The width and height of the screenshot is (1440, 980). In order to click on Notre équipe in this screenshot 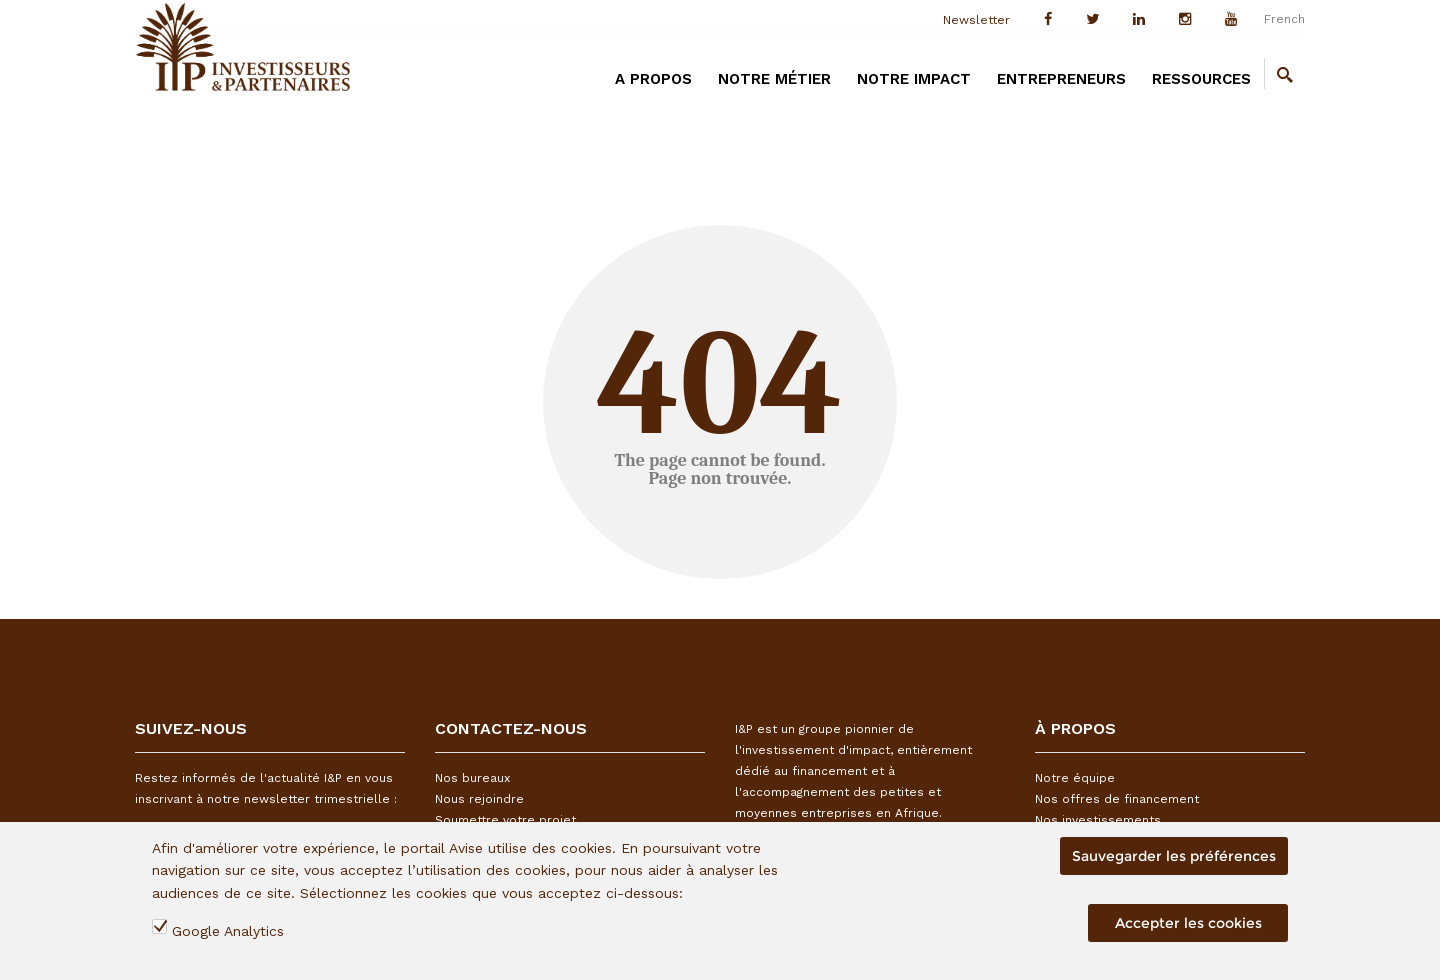, I will do `click(1075, 778)`.